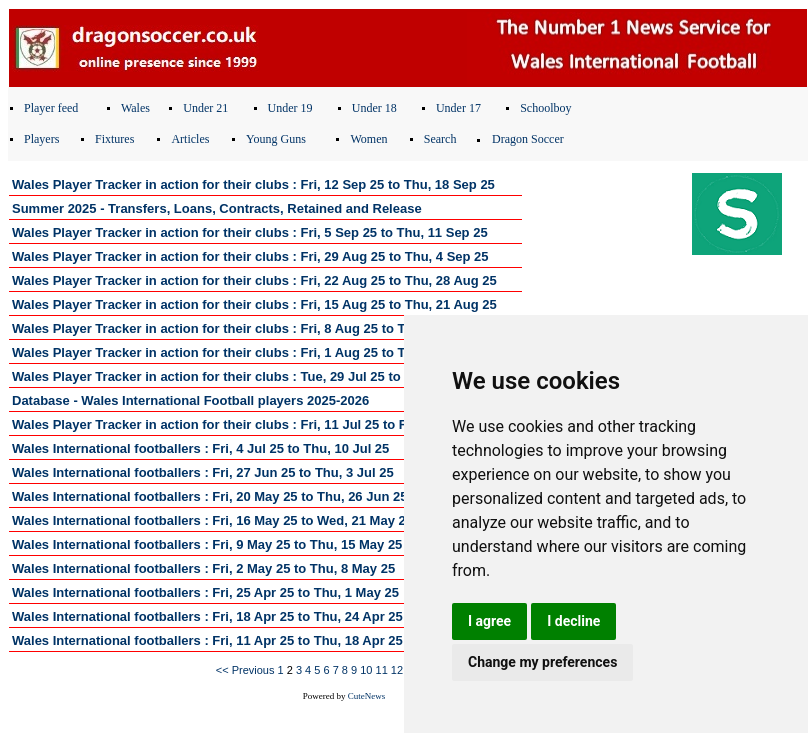  Describe the element at coordinates (250, 256) in the screenshot. I see `Wales Player Tracker in action for their clubs : Fri, 29 Aug 25 to Thu, 4 Sep 25` at that location.